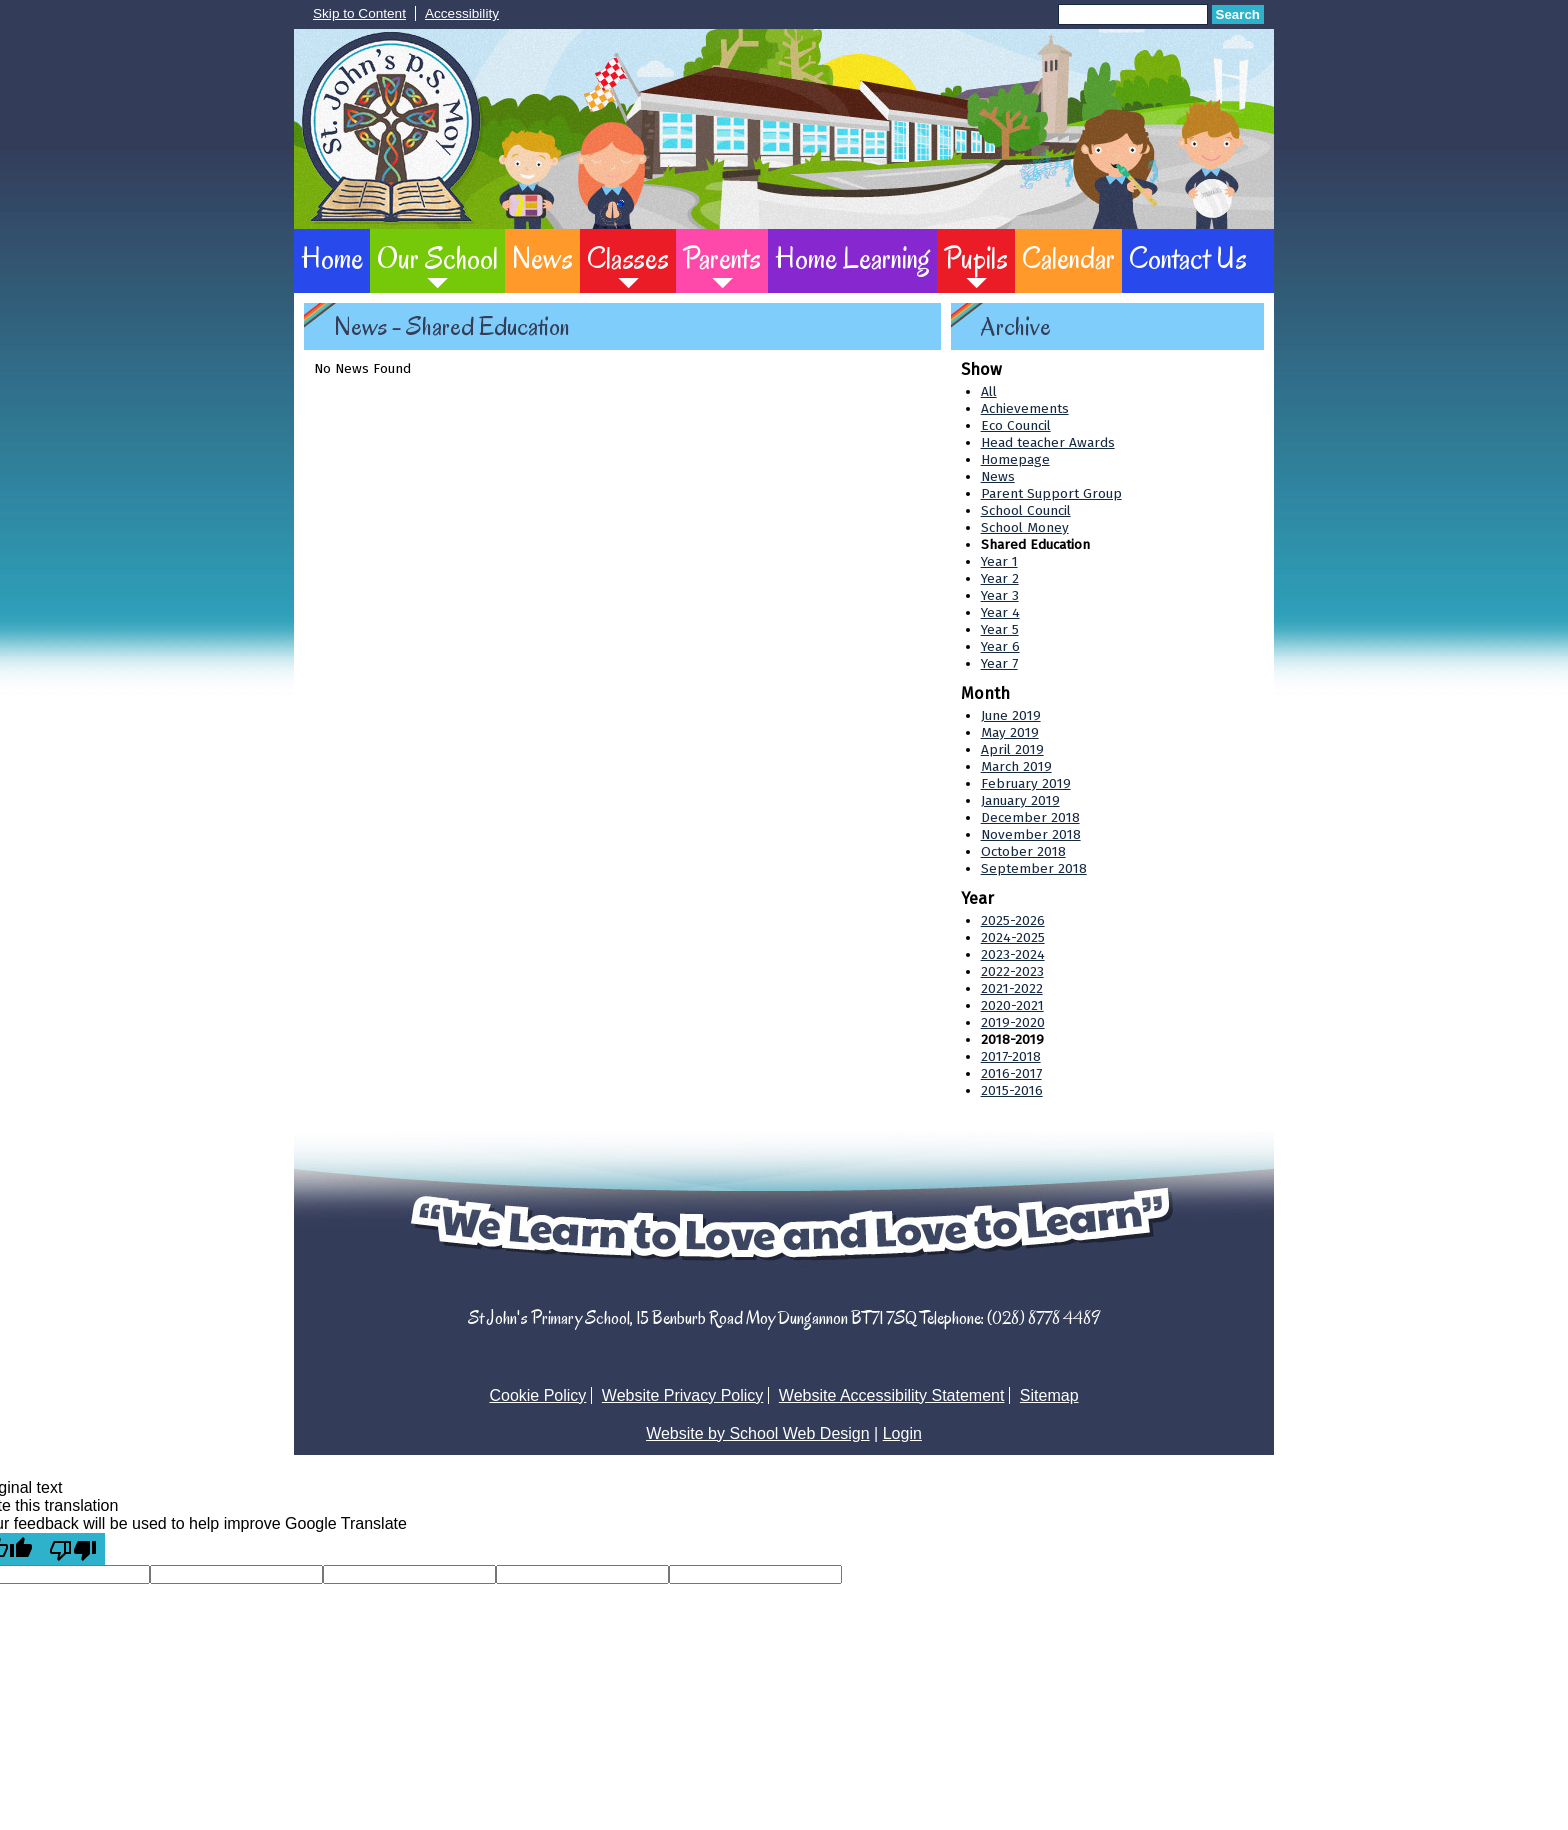 The image size is (1568, 1830). What do you see at coordinates (1015, 459) in the screenshot?
I see `Homepage` at bounding box center [1015, 459].